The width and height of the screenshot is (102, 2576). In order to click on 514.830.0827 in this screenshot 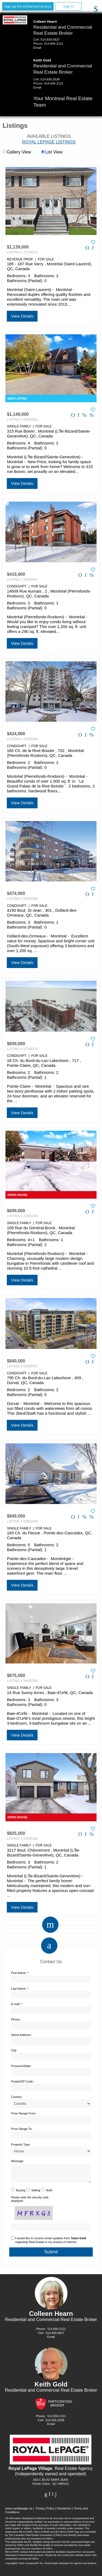, I will do `click(50, 39)`.